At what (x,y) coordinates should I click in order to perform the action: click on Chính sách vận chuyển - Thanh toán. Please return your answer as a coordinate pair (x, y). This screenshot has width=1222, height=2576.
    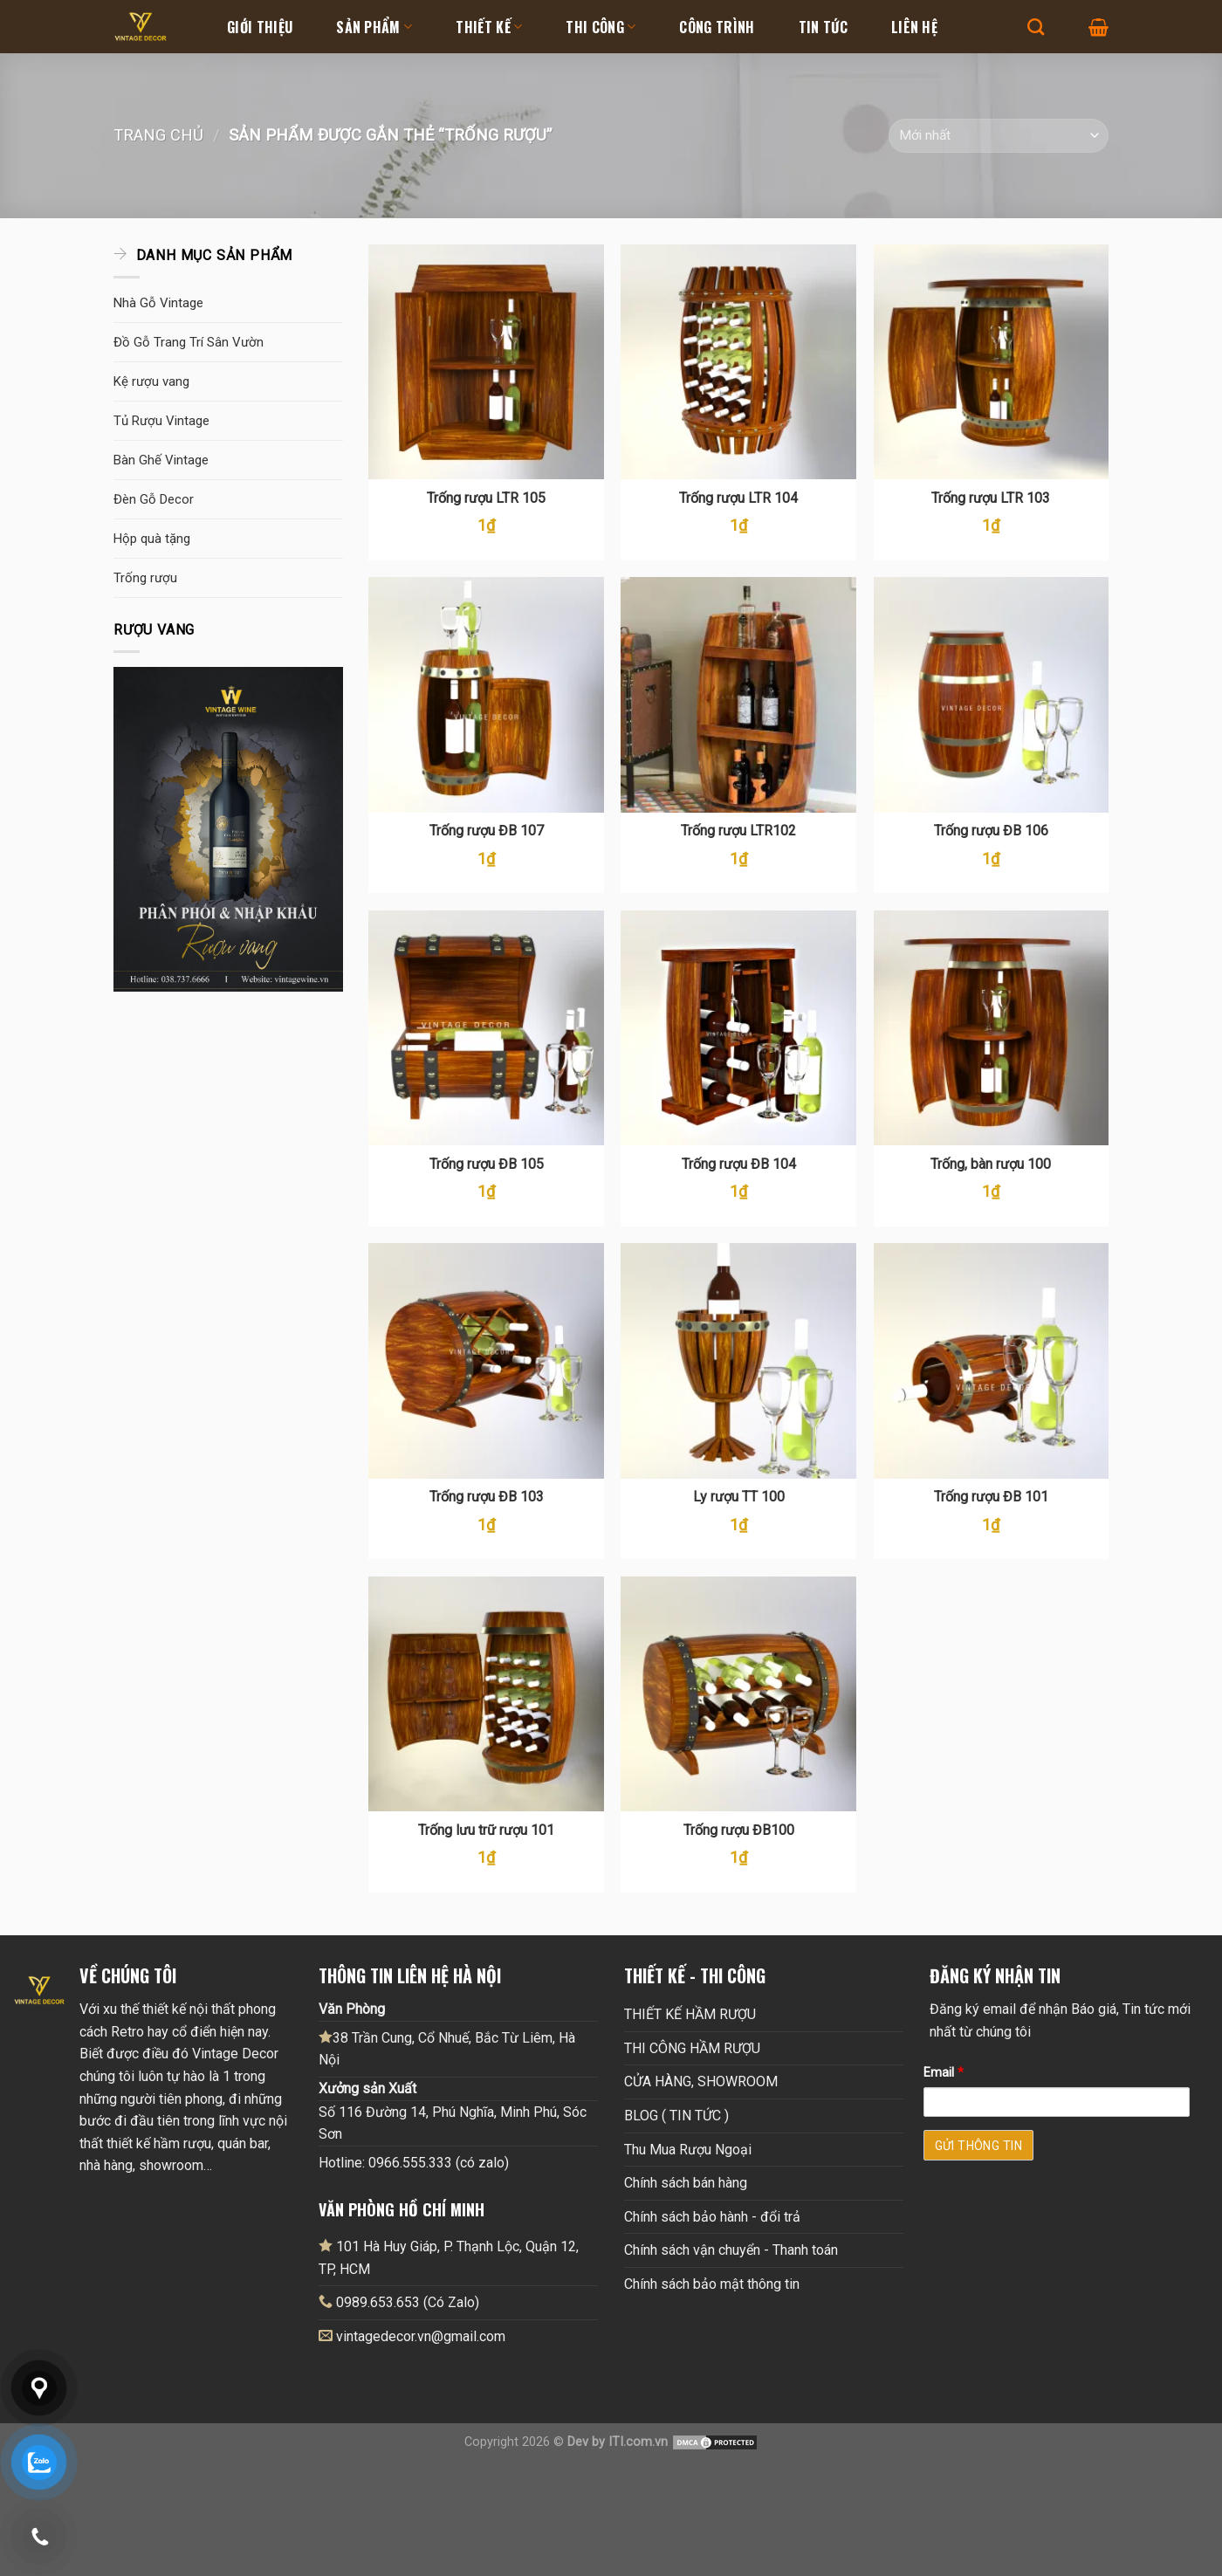
    Looking at the image, I should click on (731, 2250).